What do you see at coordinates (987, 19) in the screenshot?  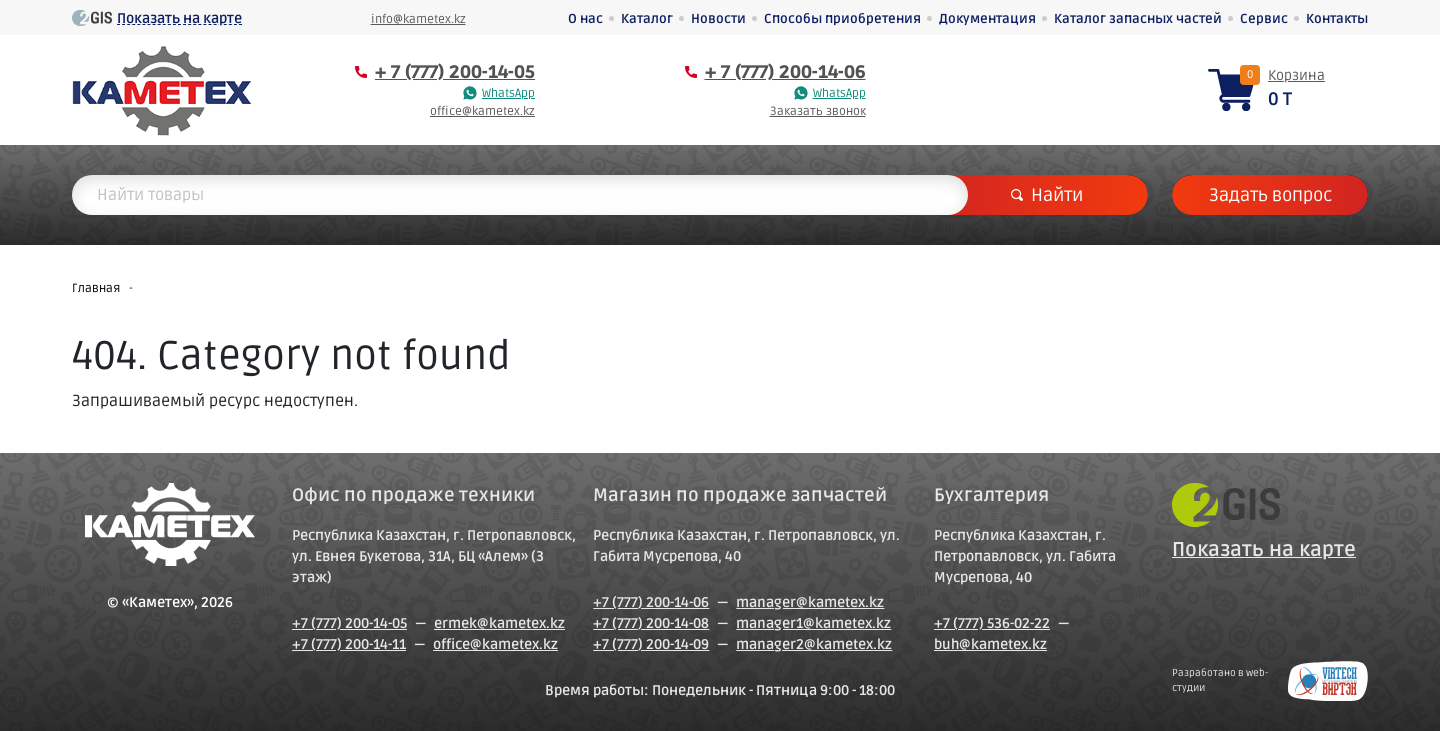 I see `Документация` at bounding box center [987, 19].